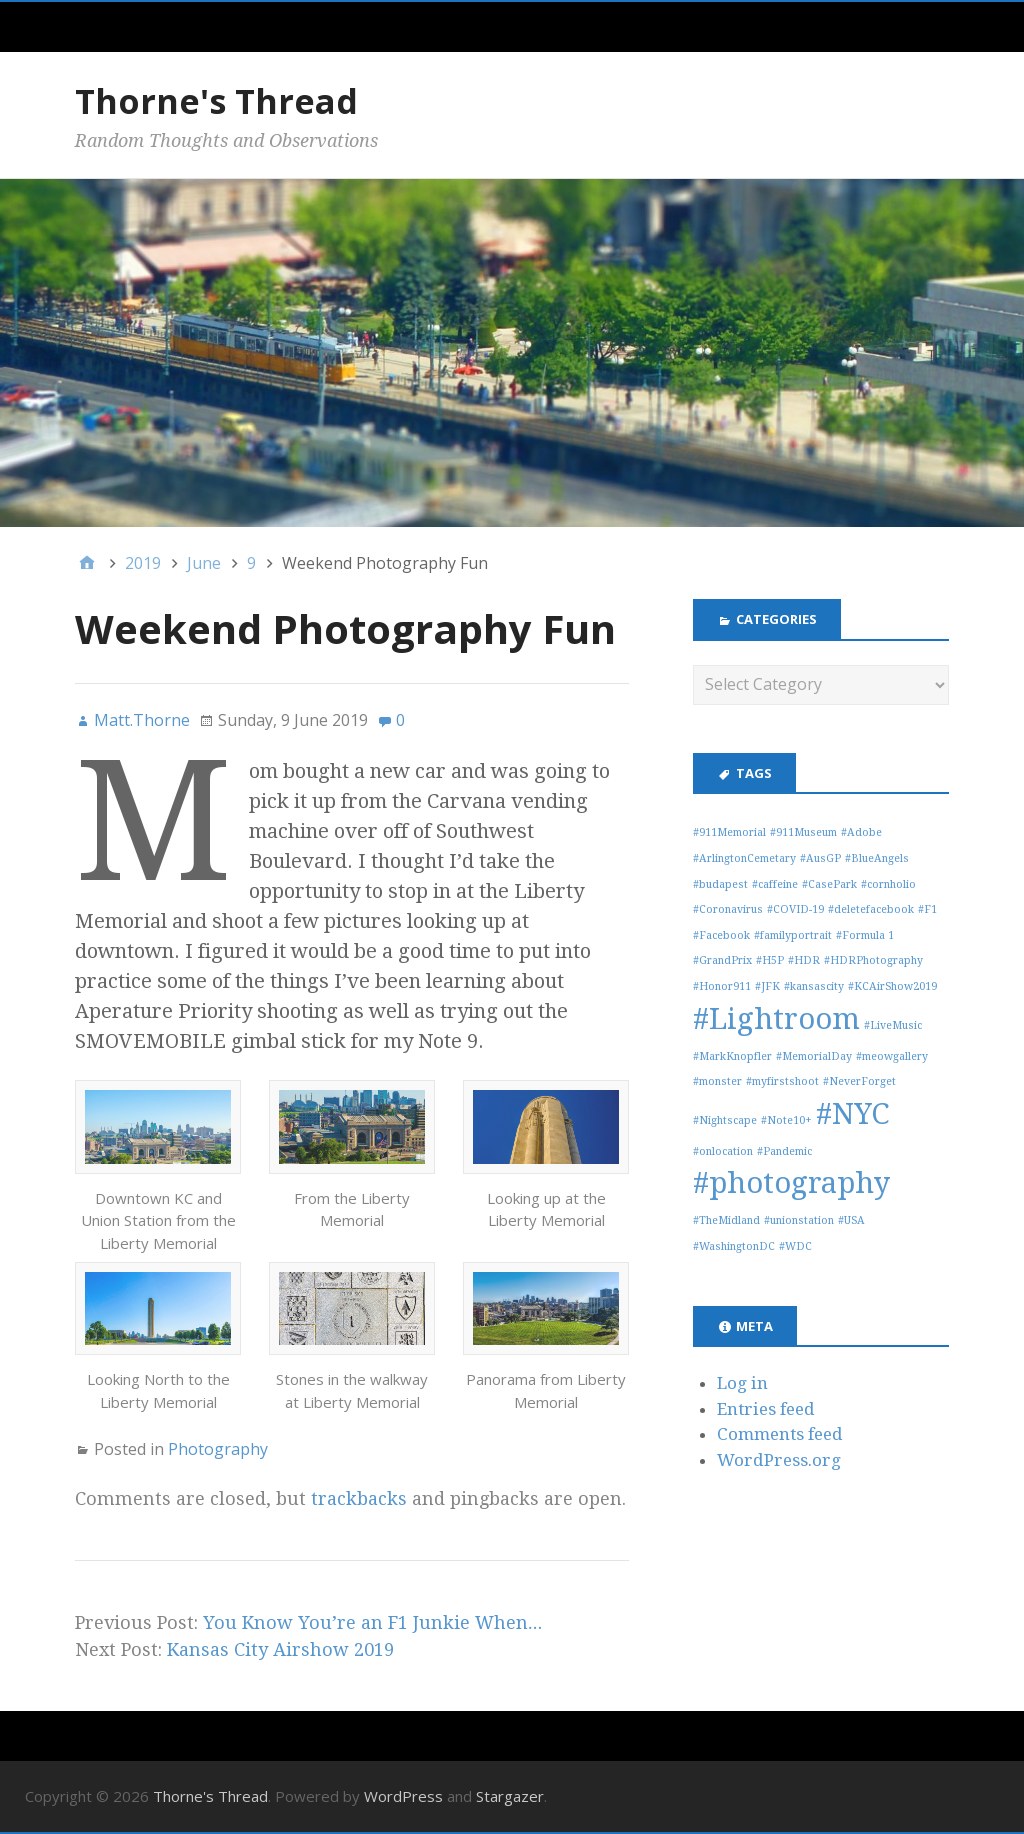 The height and width of the screenshot is (1834, 1024). What do you see at coordinates (403, 1796) in the screenshot?
I see `WordPress` at bounding box center [403, 1796].